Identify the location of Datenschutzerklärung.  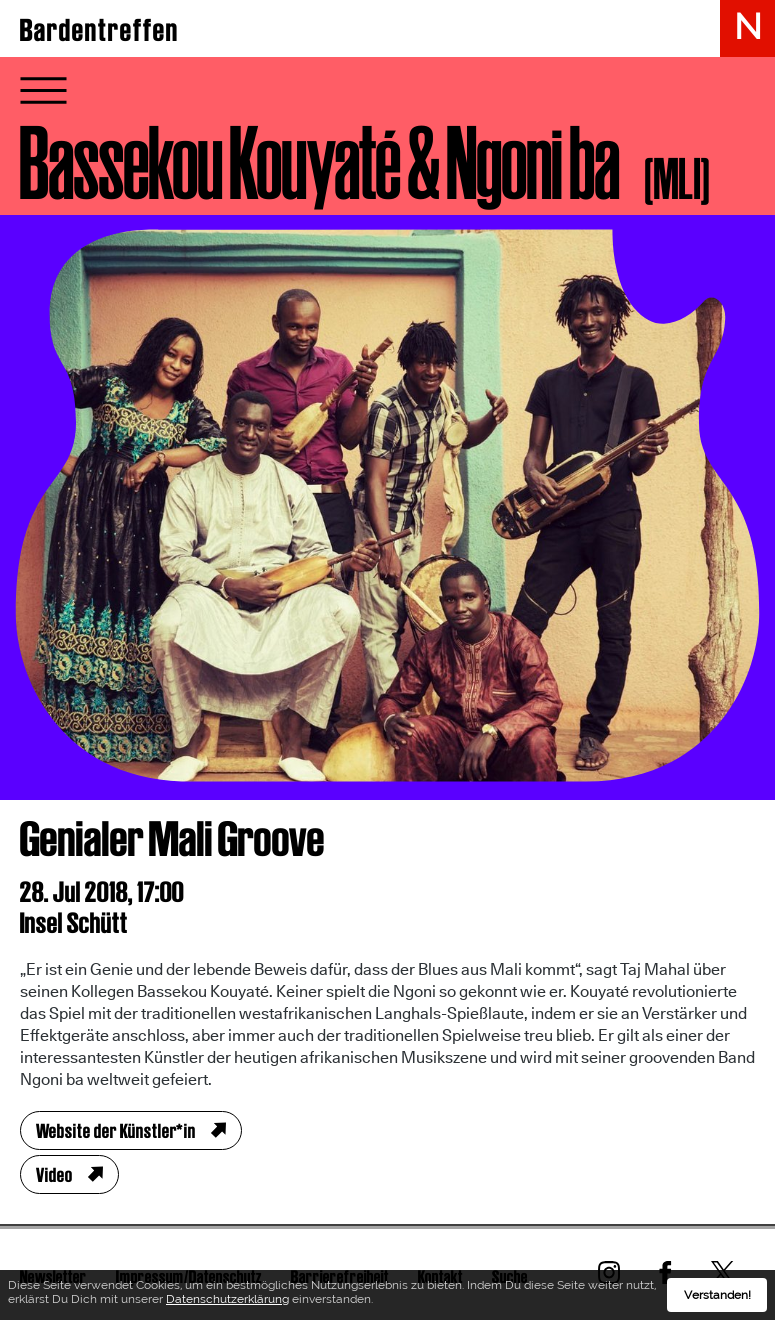
(227, 1299).